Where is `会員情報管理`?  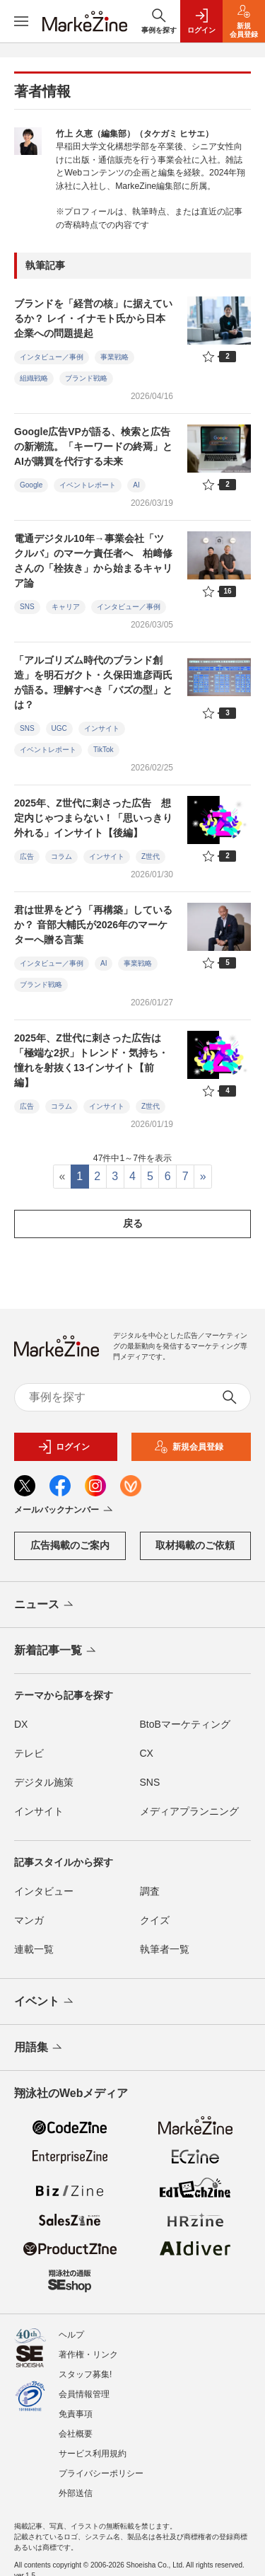
会員情報管理 is located at coordinates (84, 2394).